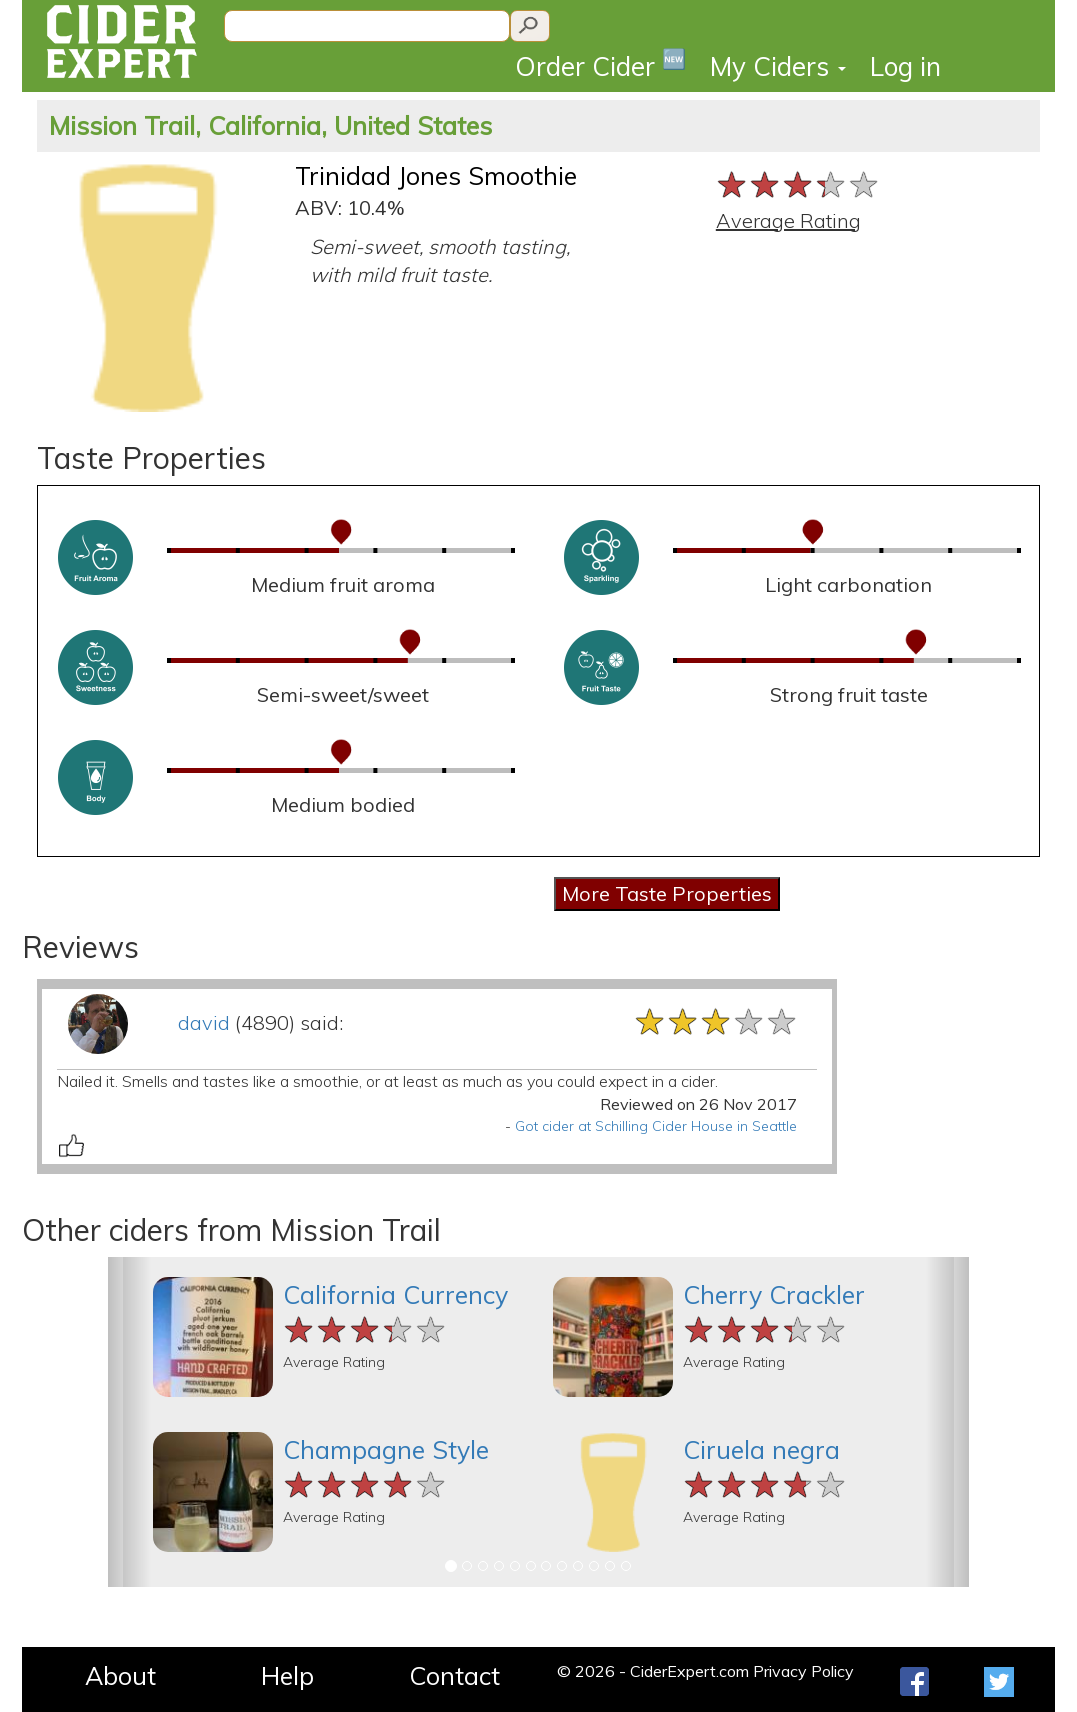  I want to click on [button], so click(129, 1422).